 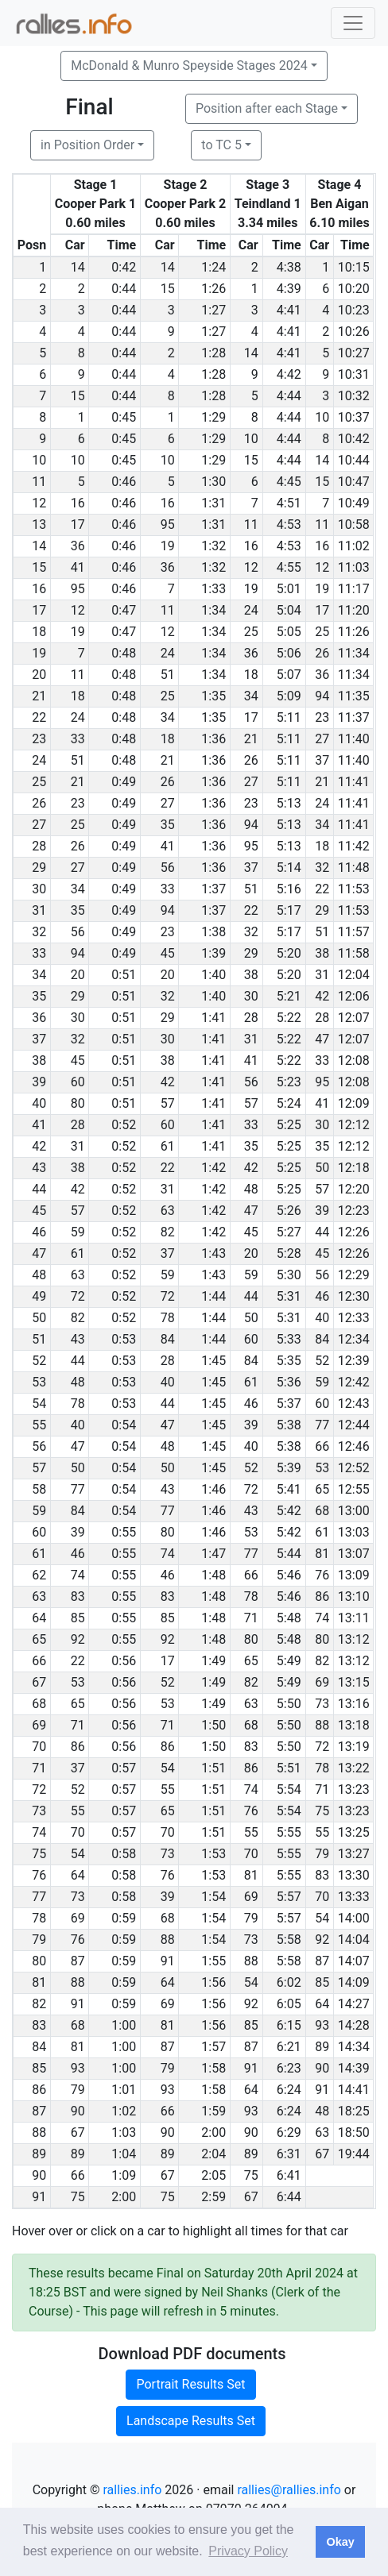 I want to click on 13:25, so click(x=354, y=1832).